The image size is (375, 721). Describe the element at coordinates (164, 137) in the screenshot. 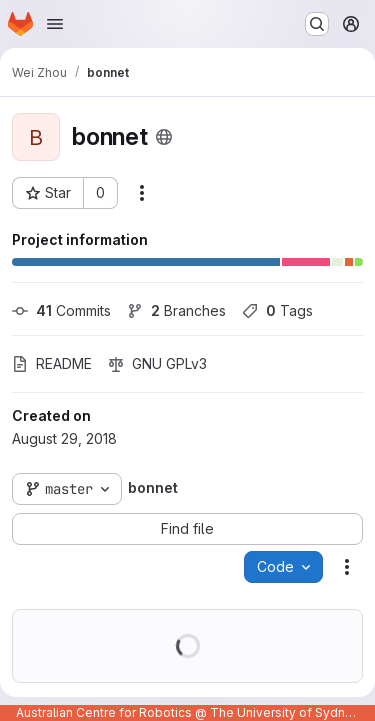

I see `[Public - The project can be accessed without any authentication.]` at that location.